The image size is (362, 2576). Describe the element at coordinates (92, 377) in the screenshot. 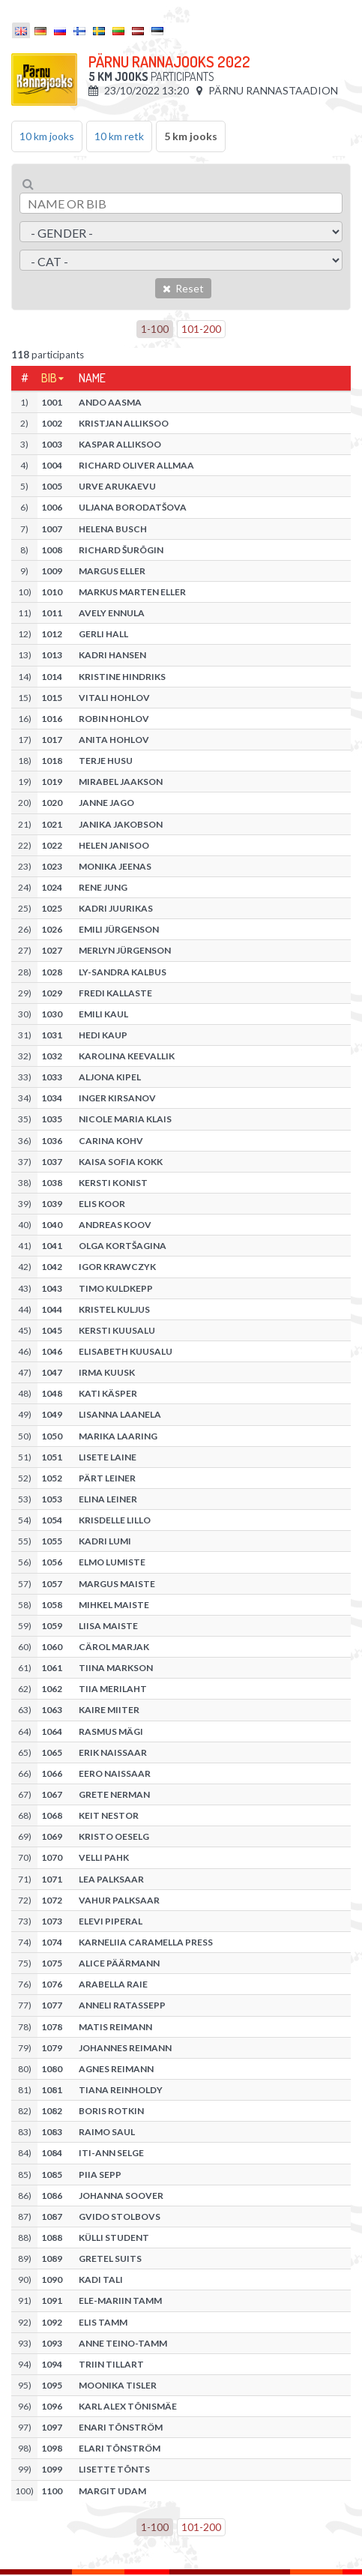

I see `Name` at that location.